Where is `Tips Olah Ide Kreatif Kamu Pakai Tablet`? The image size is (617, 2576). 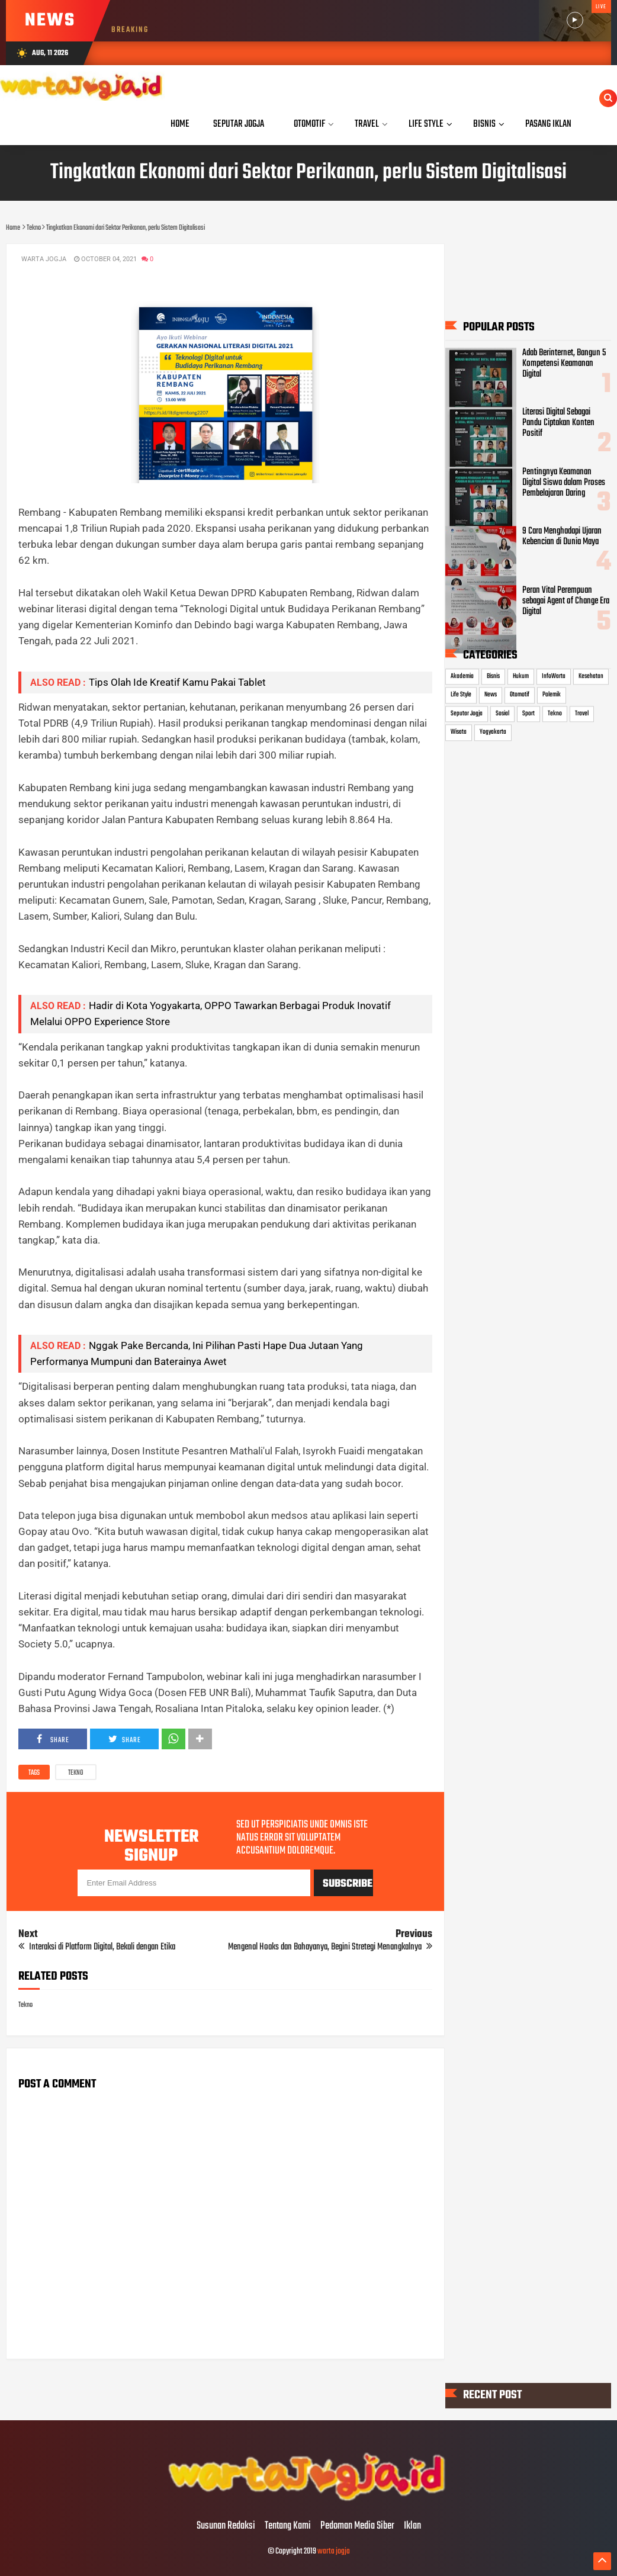
Tips Olah Ide Kreatif Kamu Pakai Tablet is located at coordinates (177, 682).